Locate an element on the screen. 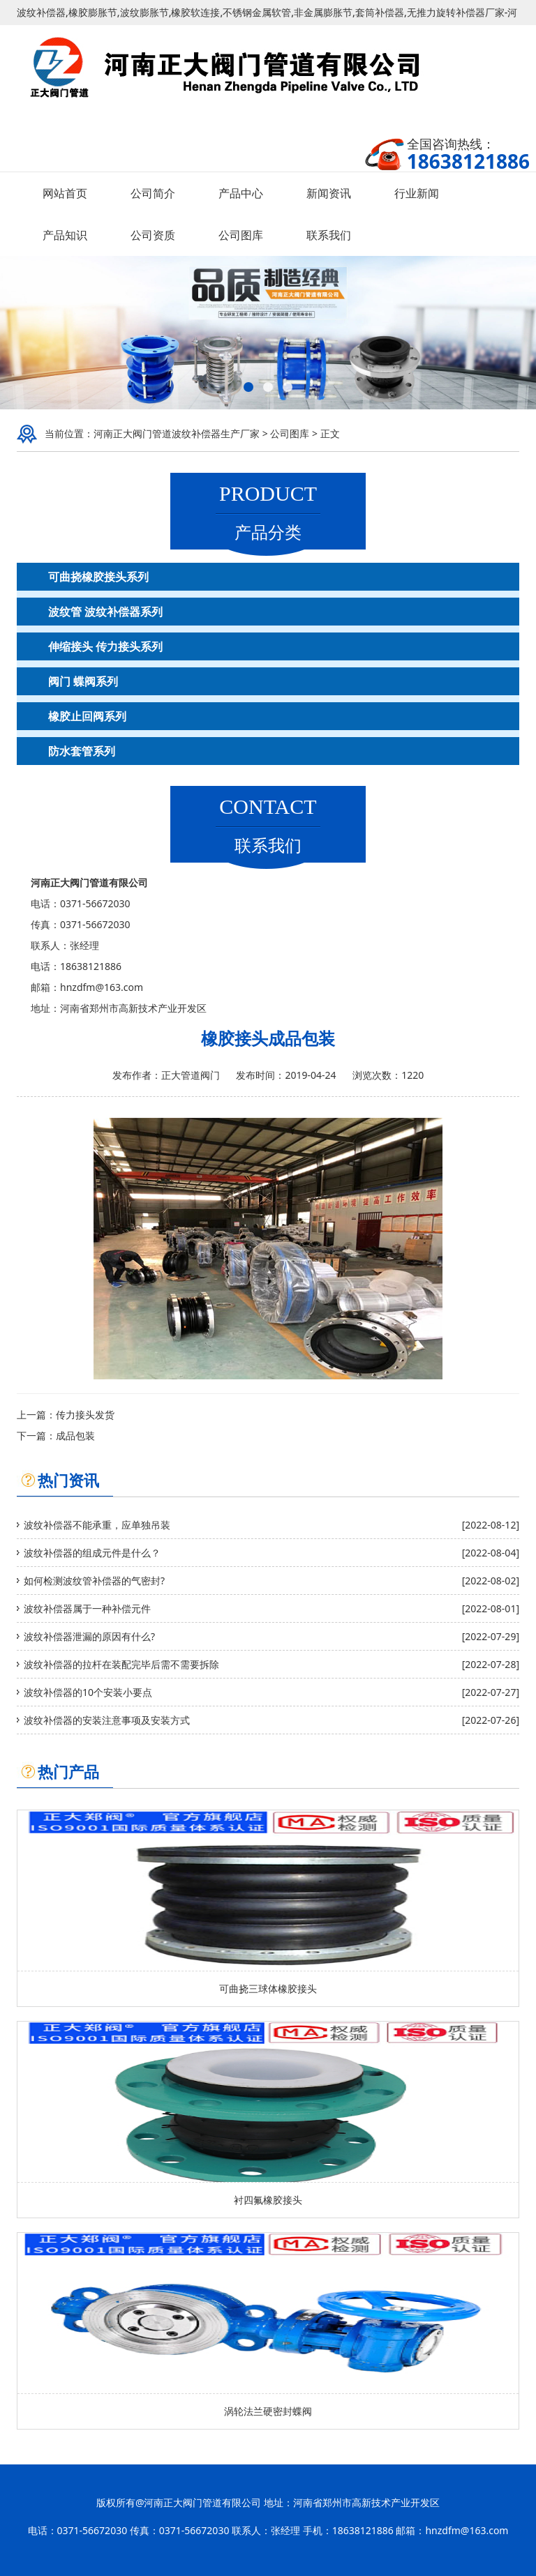 This screenshot has height=2576, width=536. 波纹补偿器的拉杆在装配完毕后需不需要拆除 is located at coordinates (121, 1664).